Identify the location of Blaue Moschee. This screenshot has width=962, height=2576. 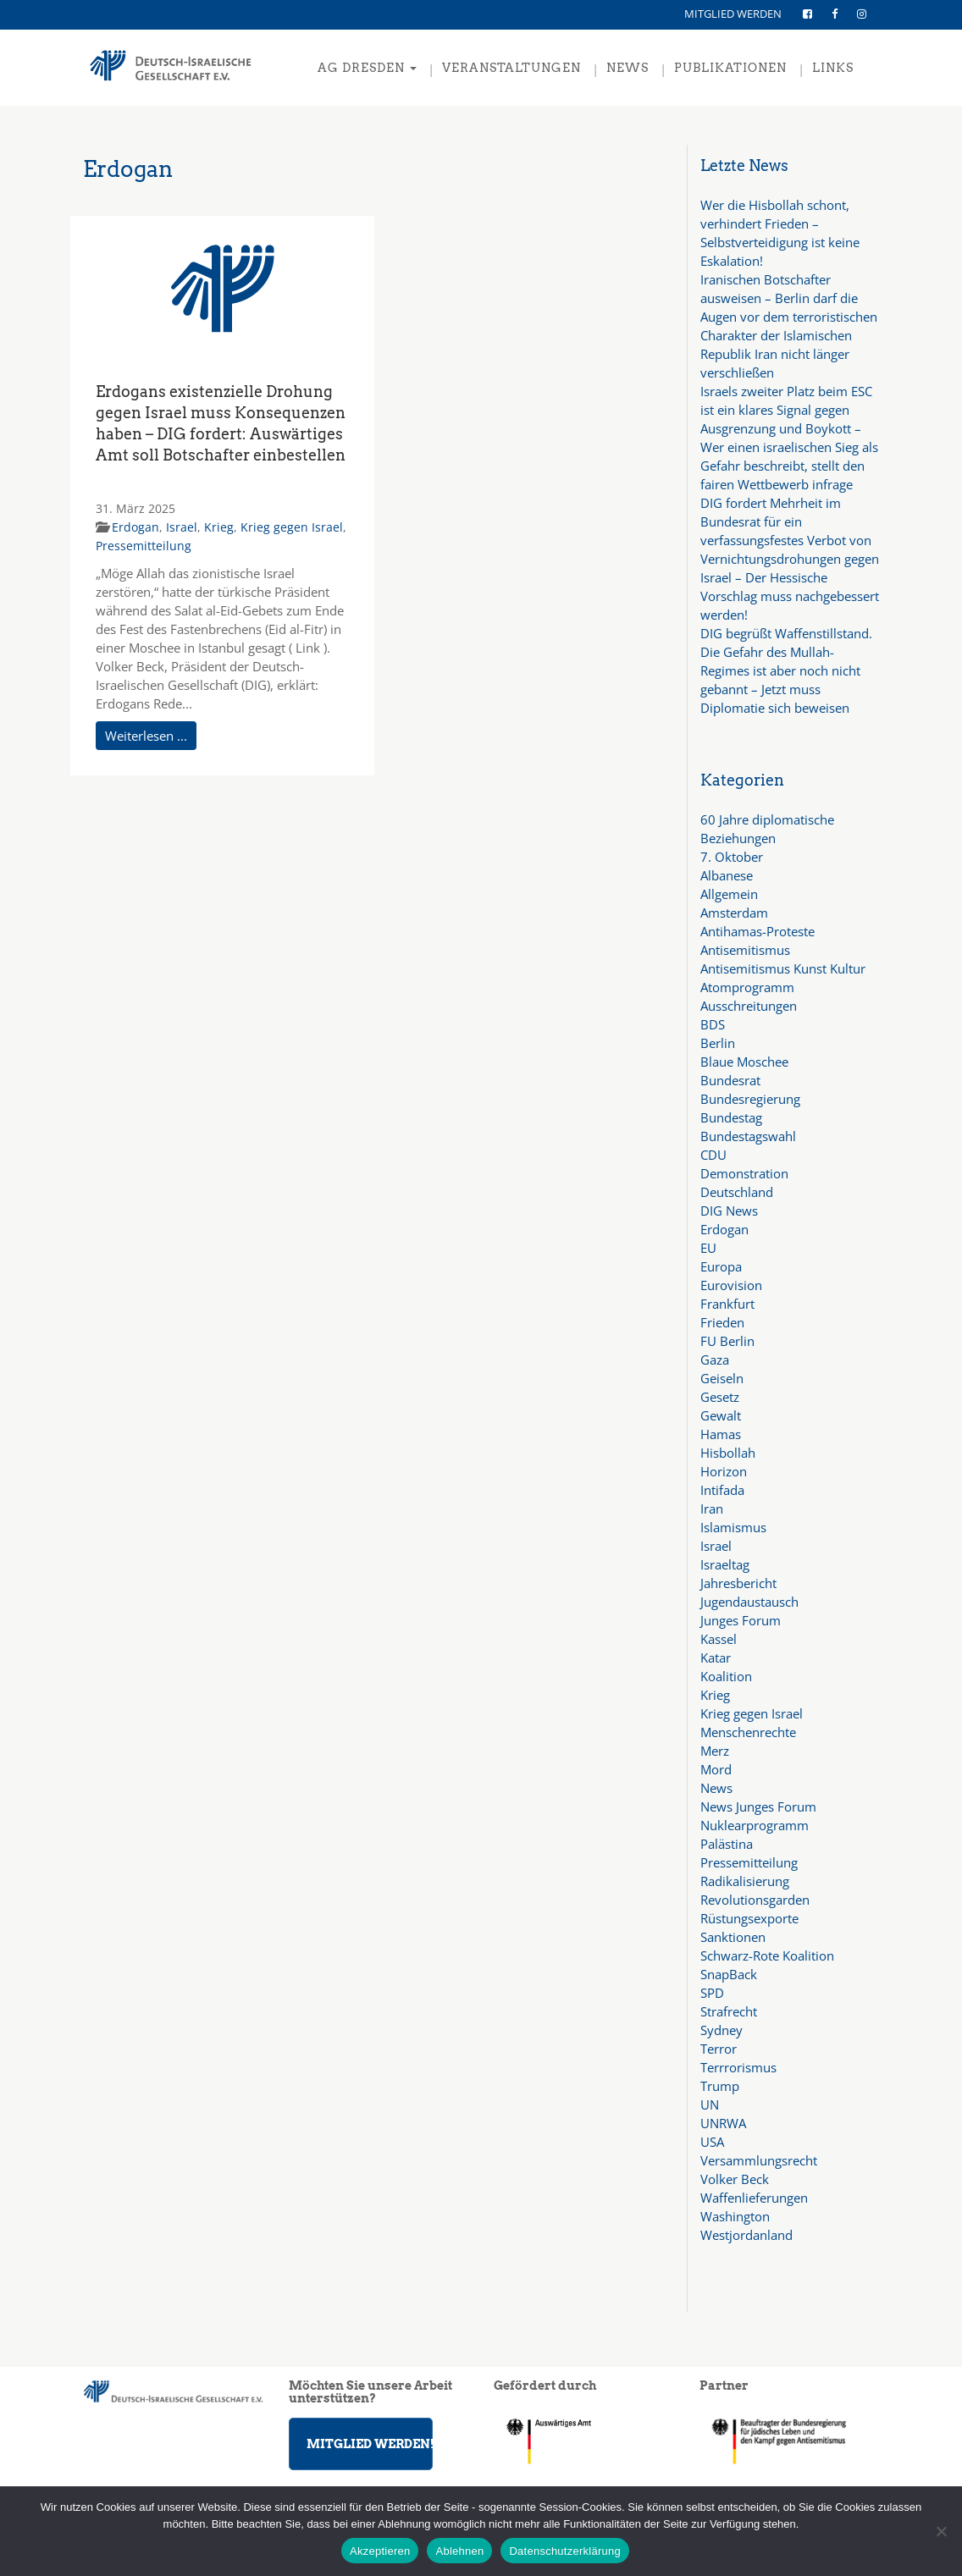
(744, 1061).